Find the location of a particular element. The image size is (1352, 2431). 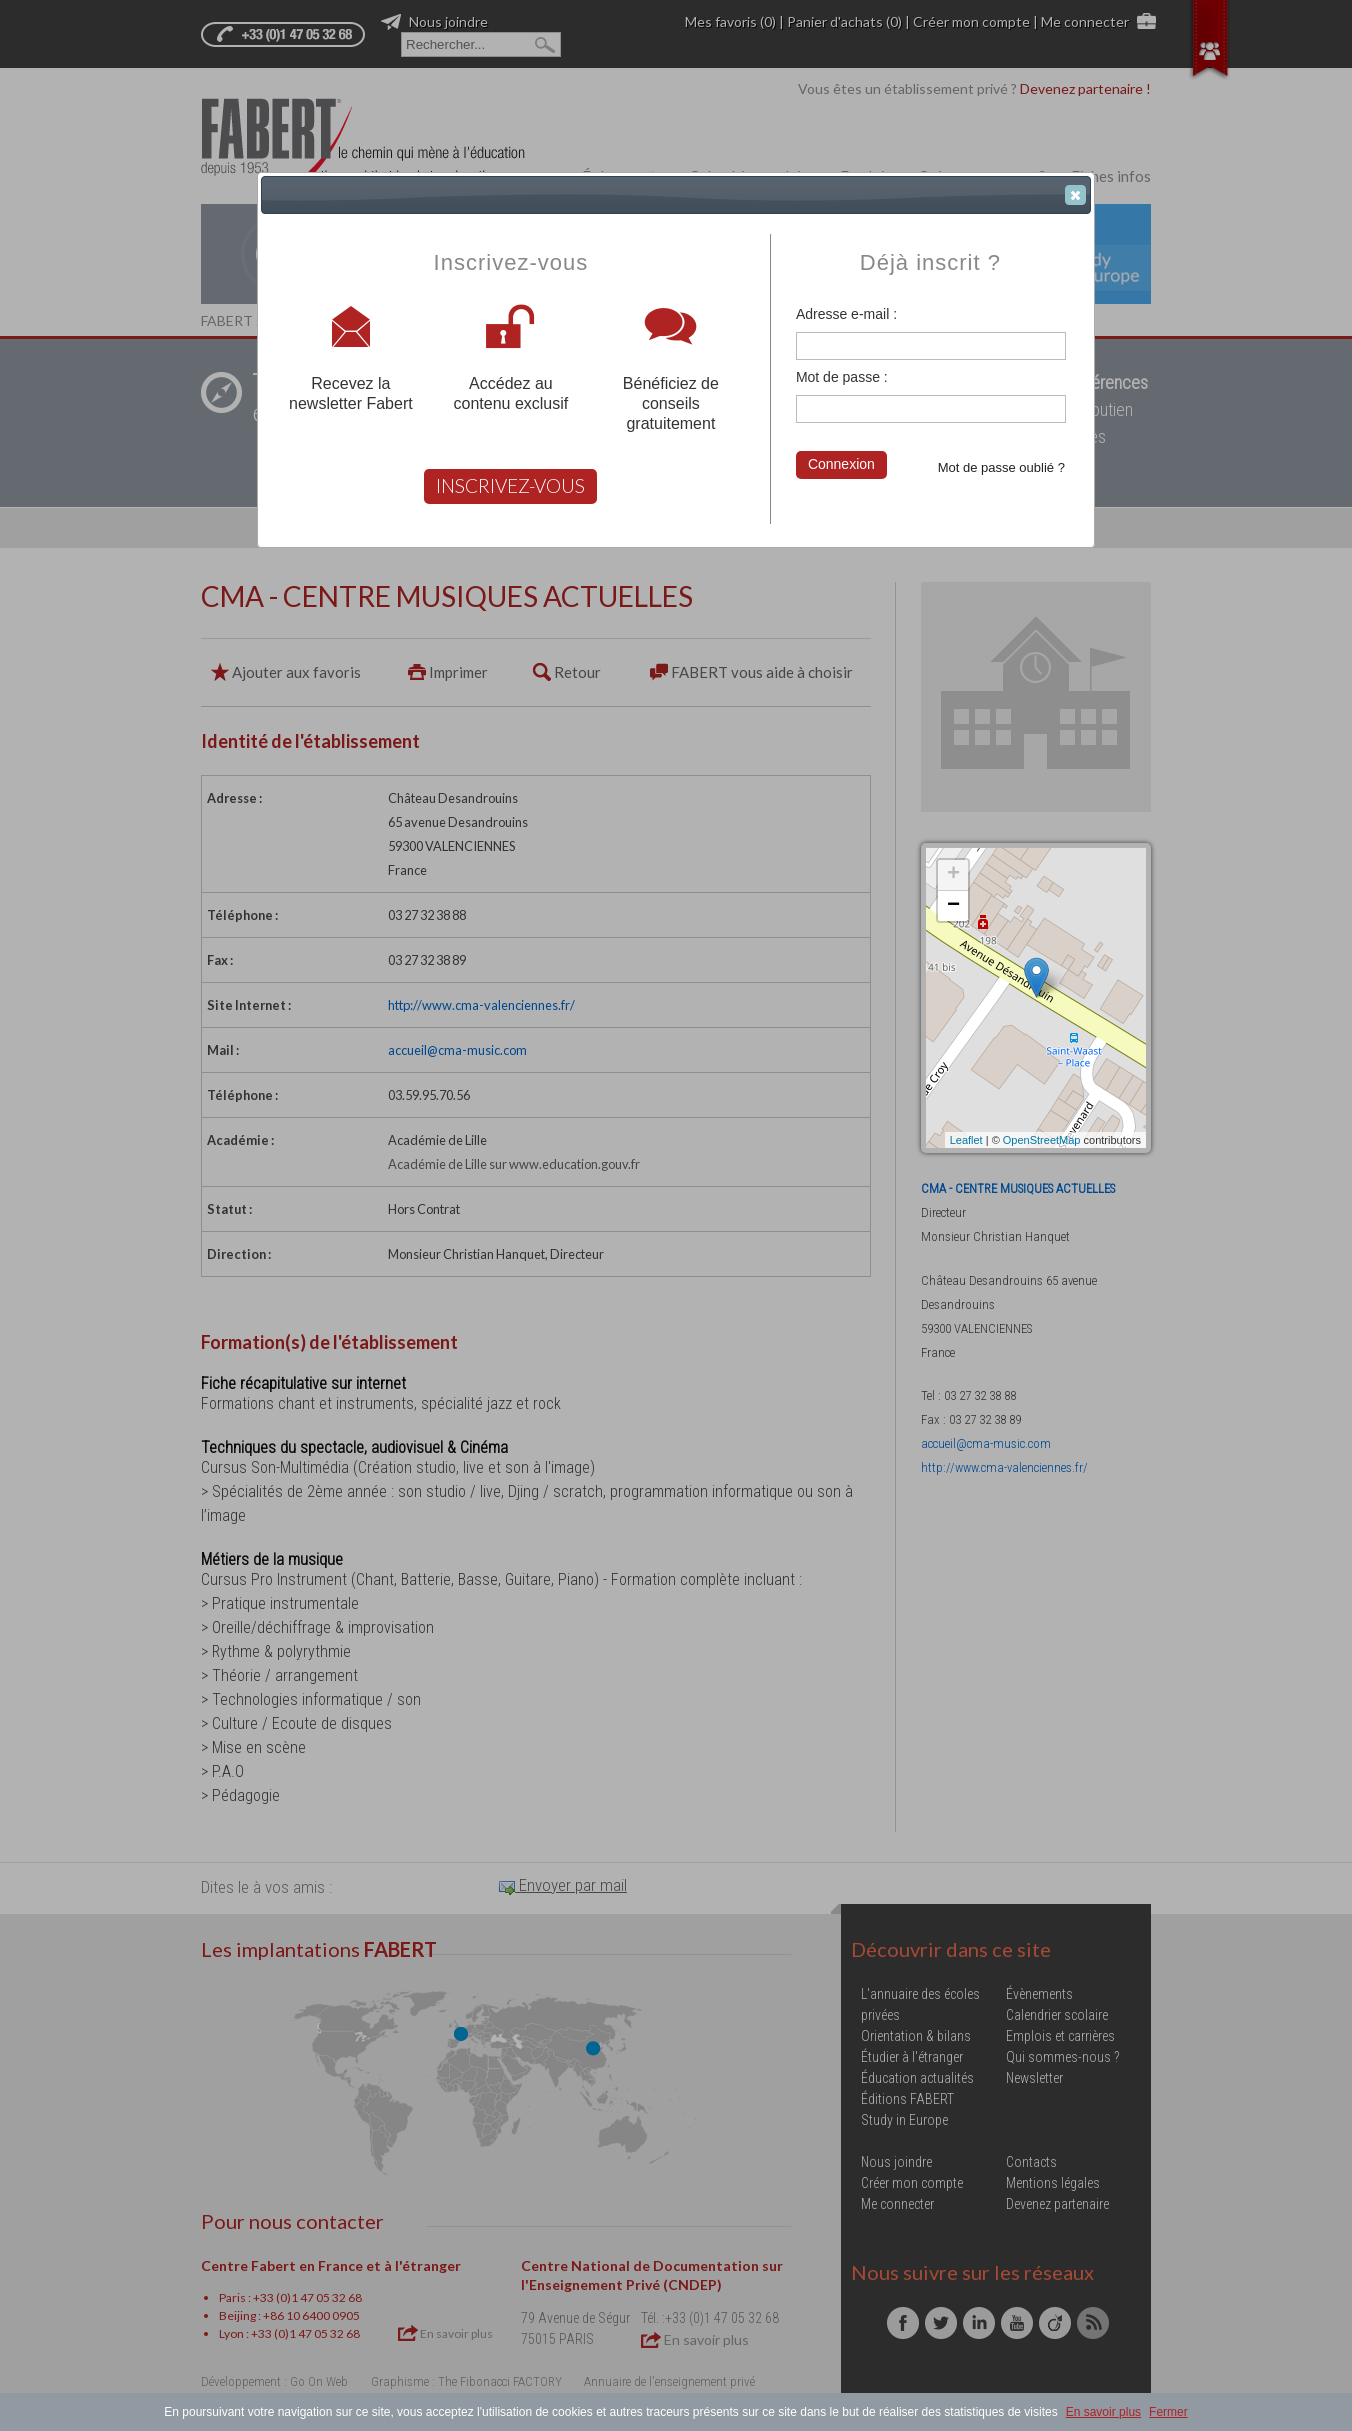

Mot de passe : is located at coordinates (842, 377).